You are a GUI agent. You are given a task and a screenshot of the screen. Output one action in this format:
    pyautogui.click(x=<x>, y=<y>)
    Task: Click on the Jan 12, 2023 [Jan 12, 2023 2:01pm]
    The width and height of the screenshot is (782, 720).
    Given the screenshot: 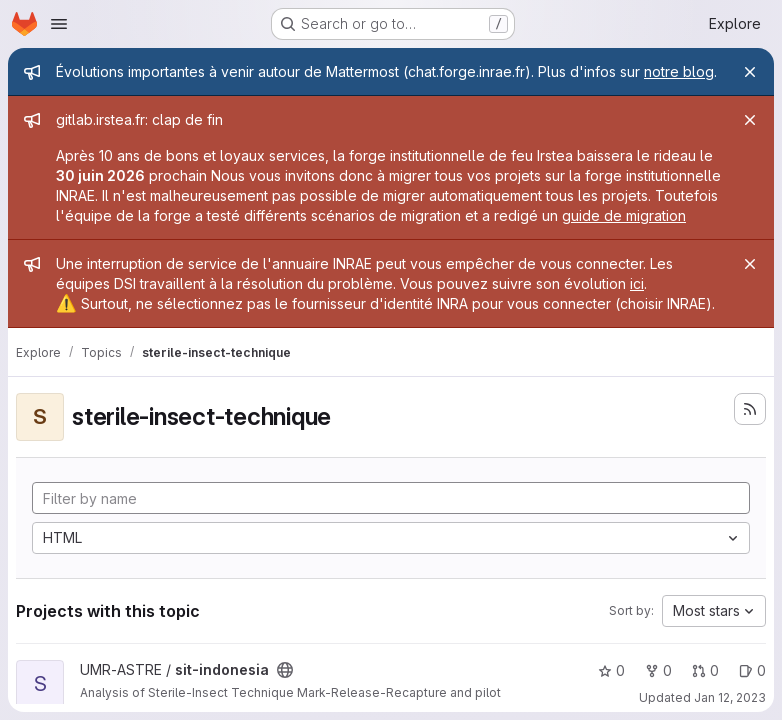 What is the action you would take?
    pyautogui.click(x=730, y=697)
    